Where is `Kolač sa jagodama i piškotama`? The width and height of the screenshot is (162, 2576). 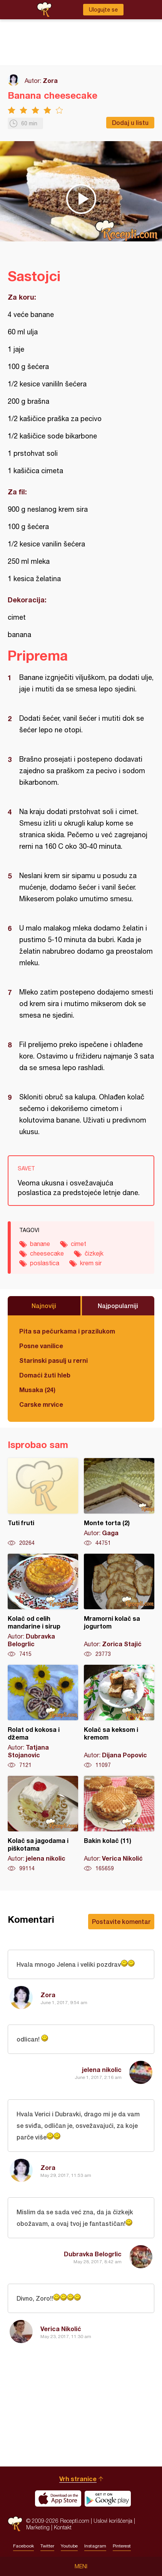 Kolač sa jagodama i piškotama is located at coordinates (43, 1824).